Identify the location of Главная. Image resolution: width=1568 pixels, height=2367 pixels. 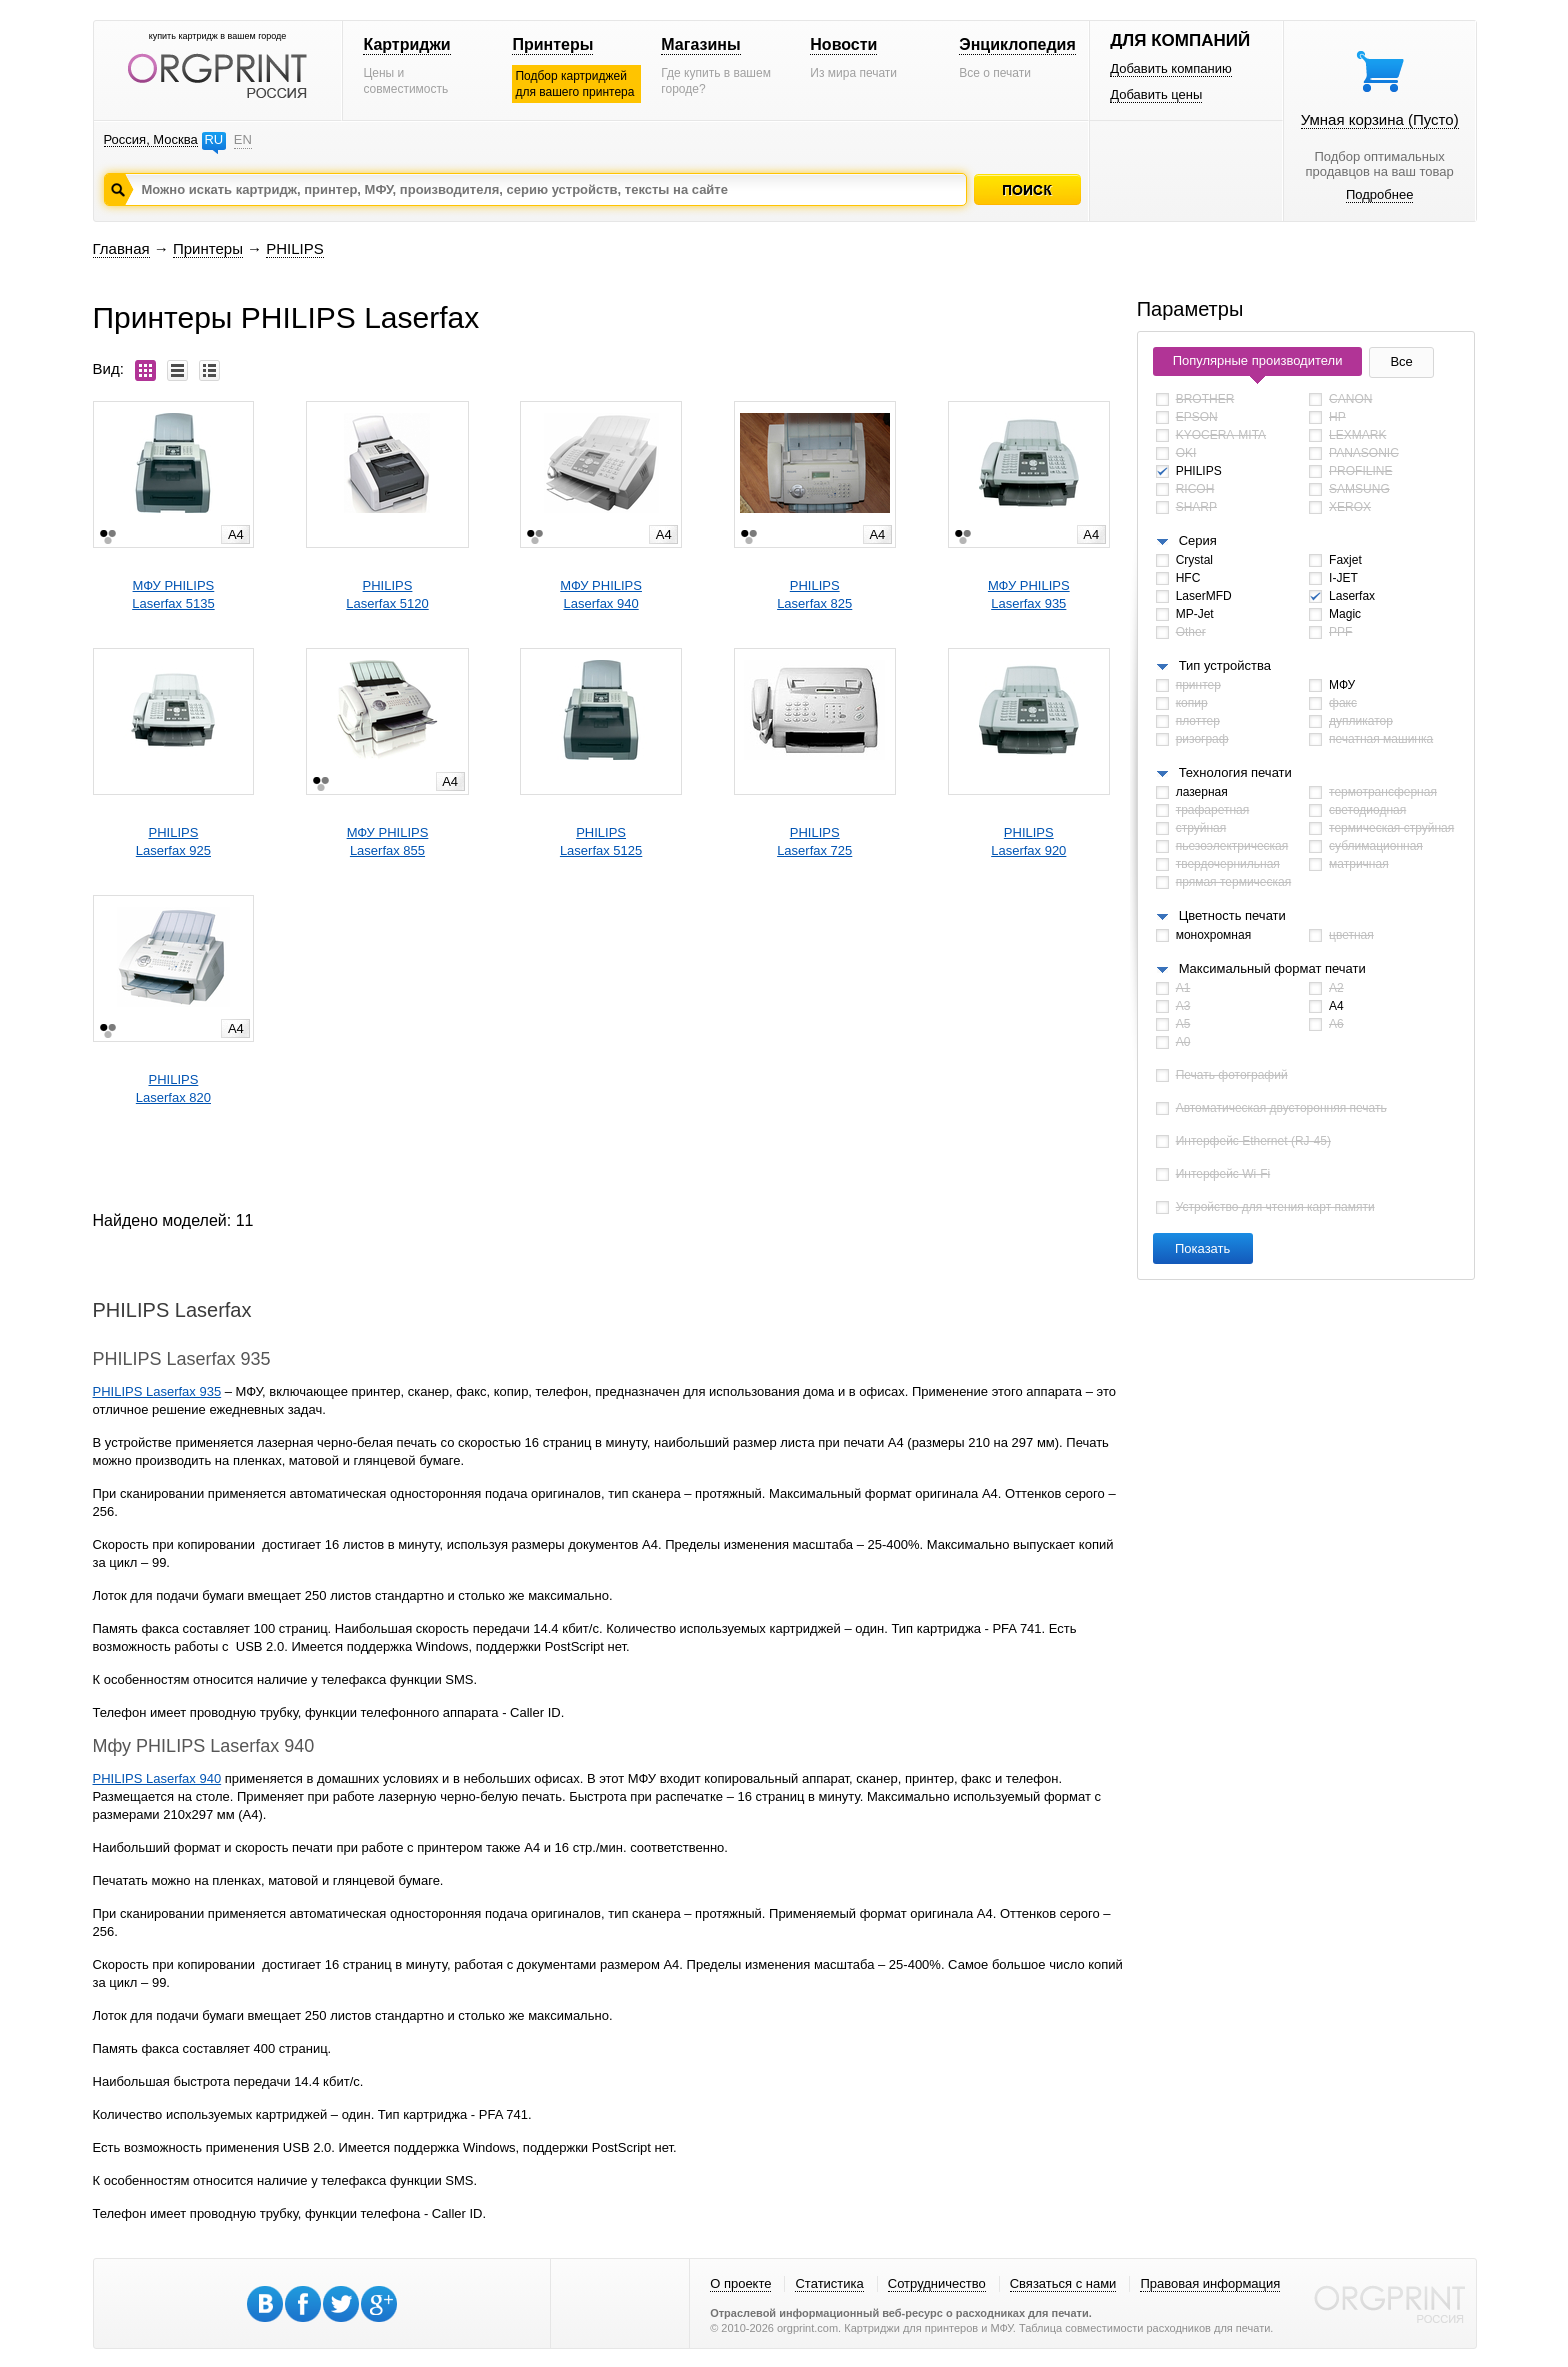
(121, 248).